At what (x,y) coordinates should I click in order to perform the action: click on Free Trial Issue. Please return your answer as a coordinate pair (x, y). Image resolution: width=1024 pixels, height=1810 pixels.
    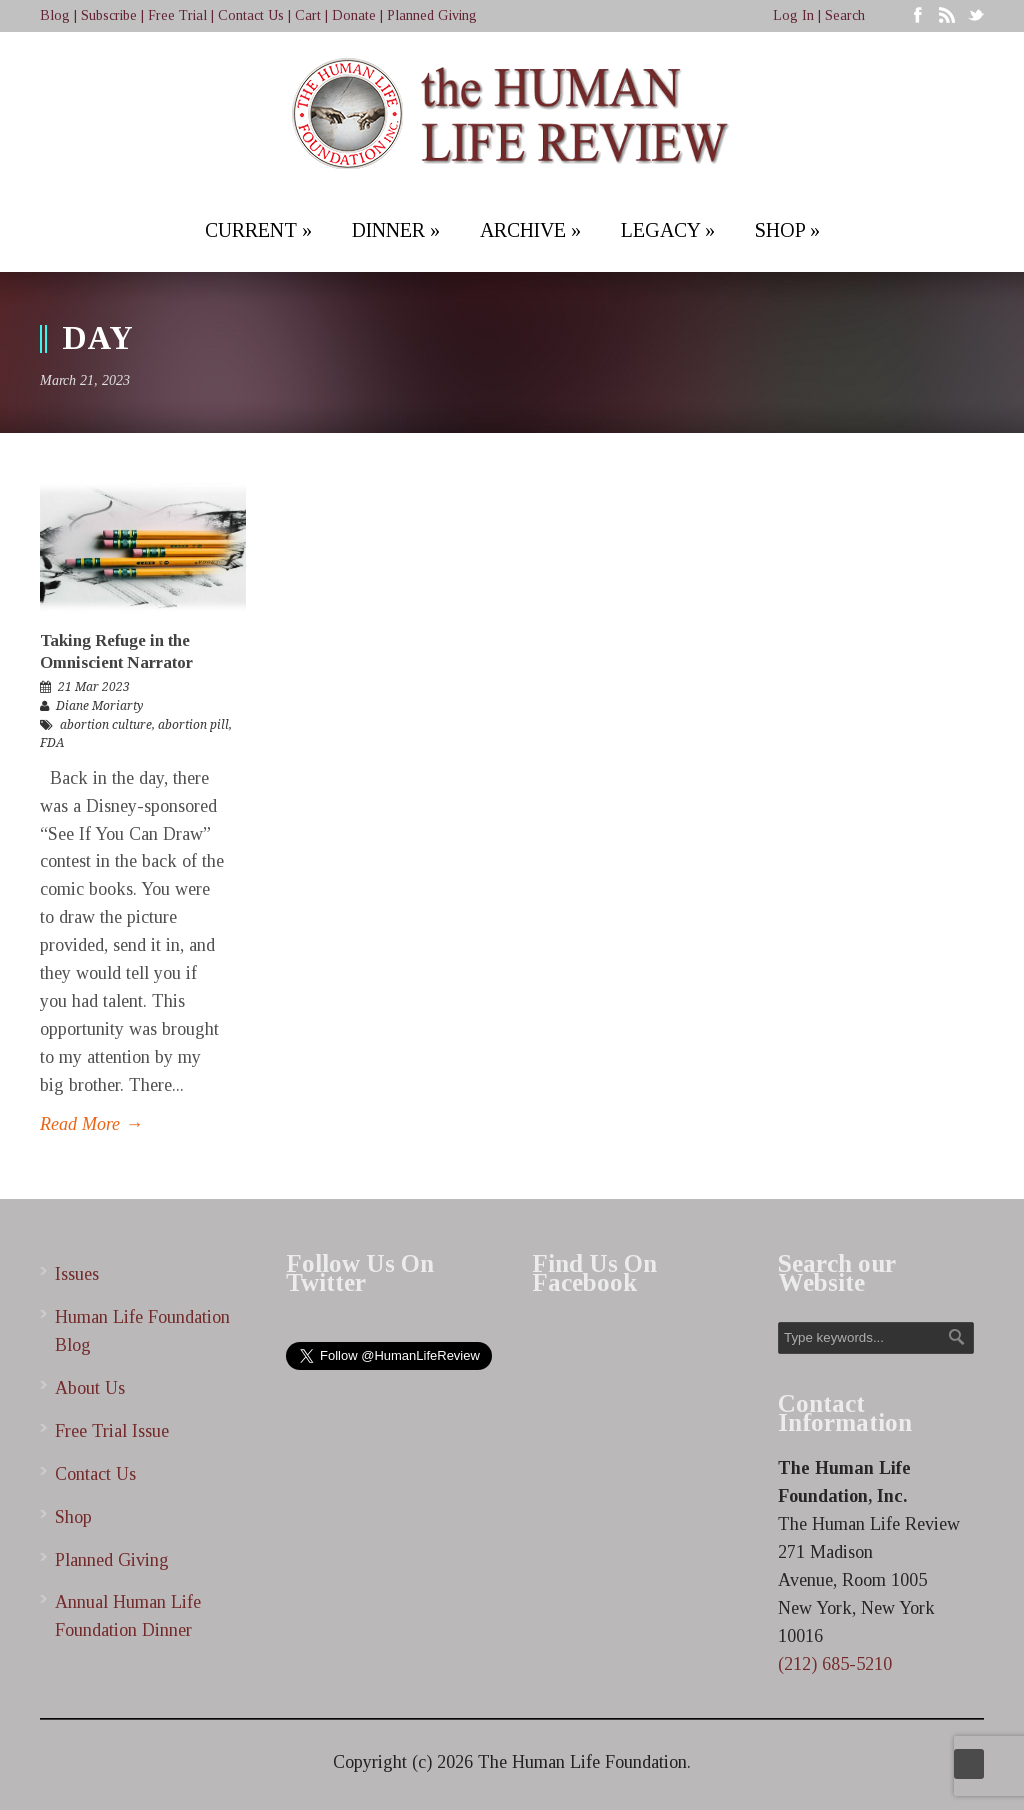
    Looking at the image, I should click on (112, 1431).